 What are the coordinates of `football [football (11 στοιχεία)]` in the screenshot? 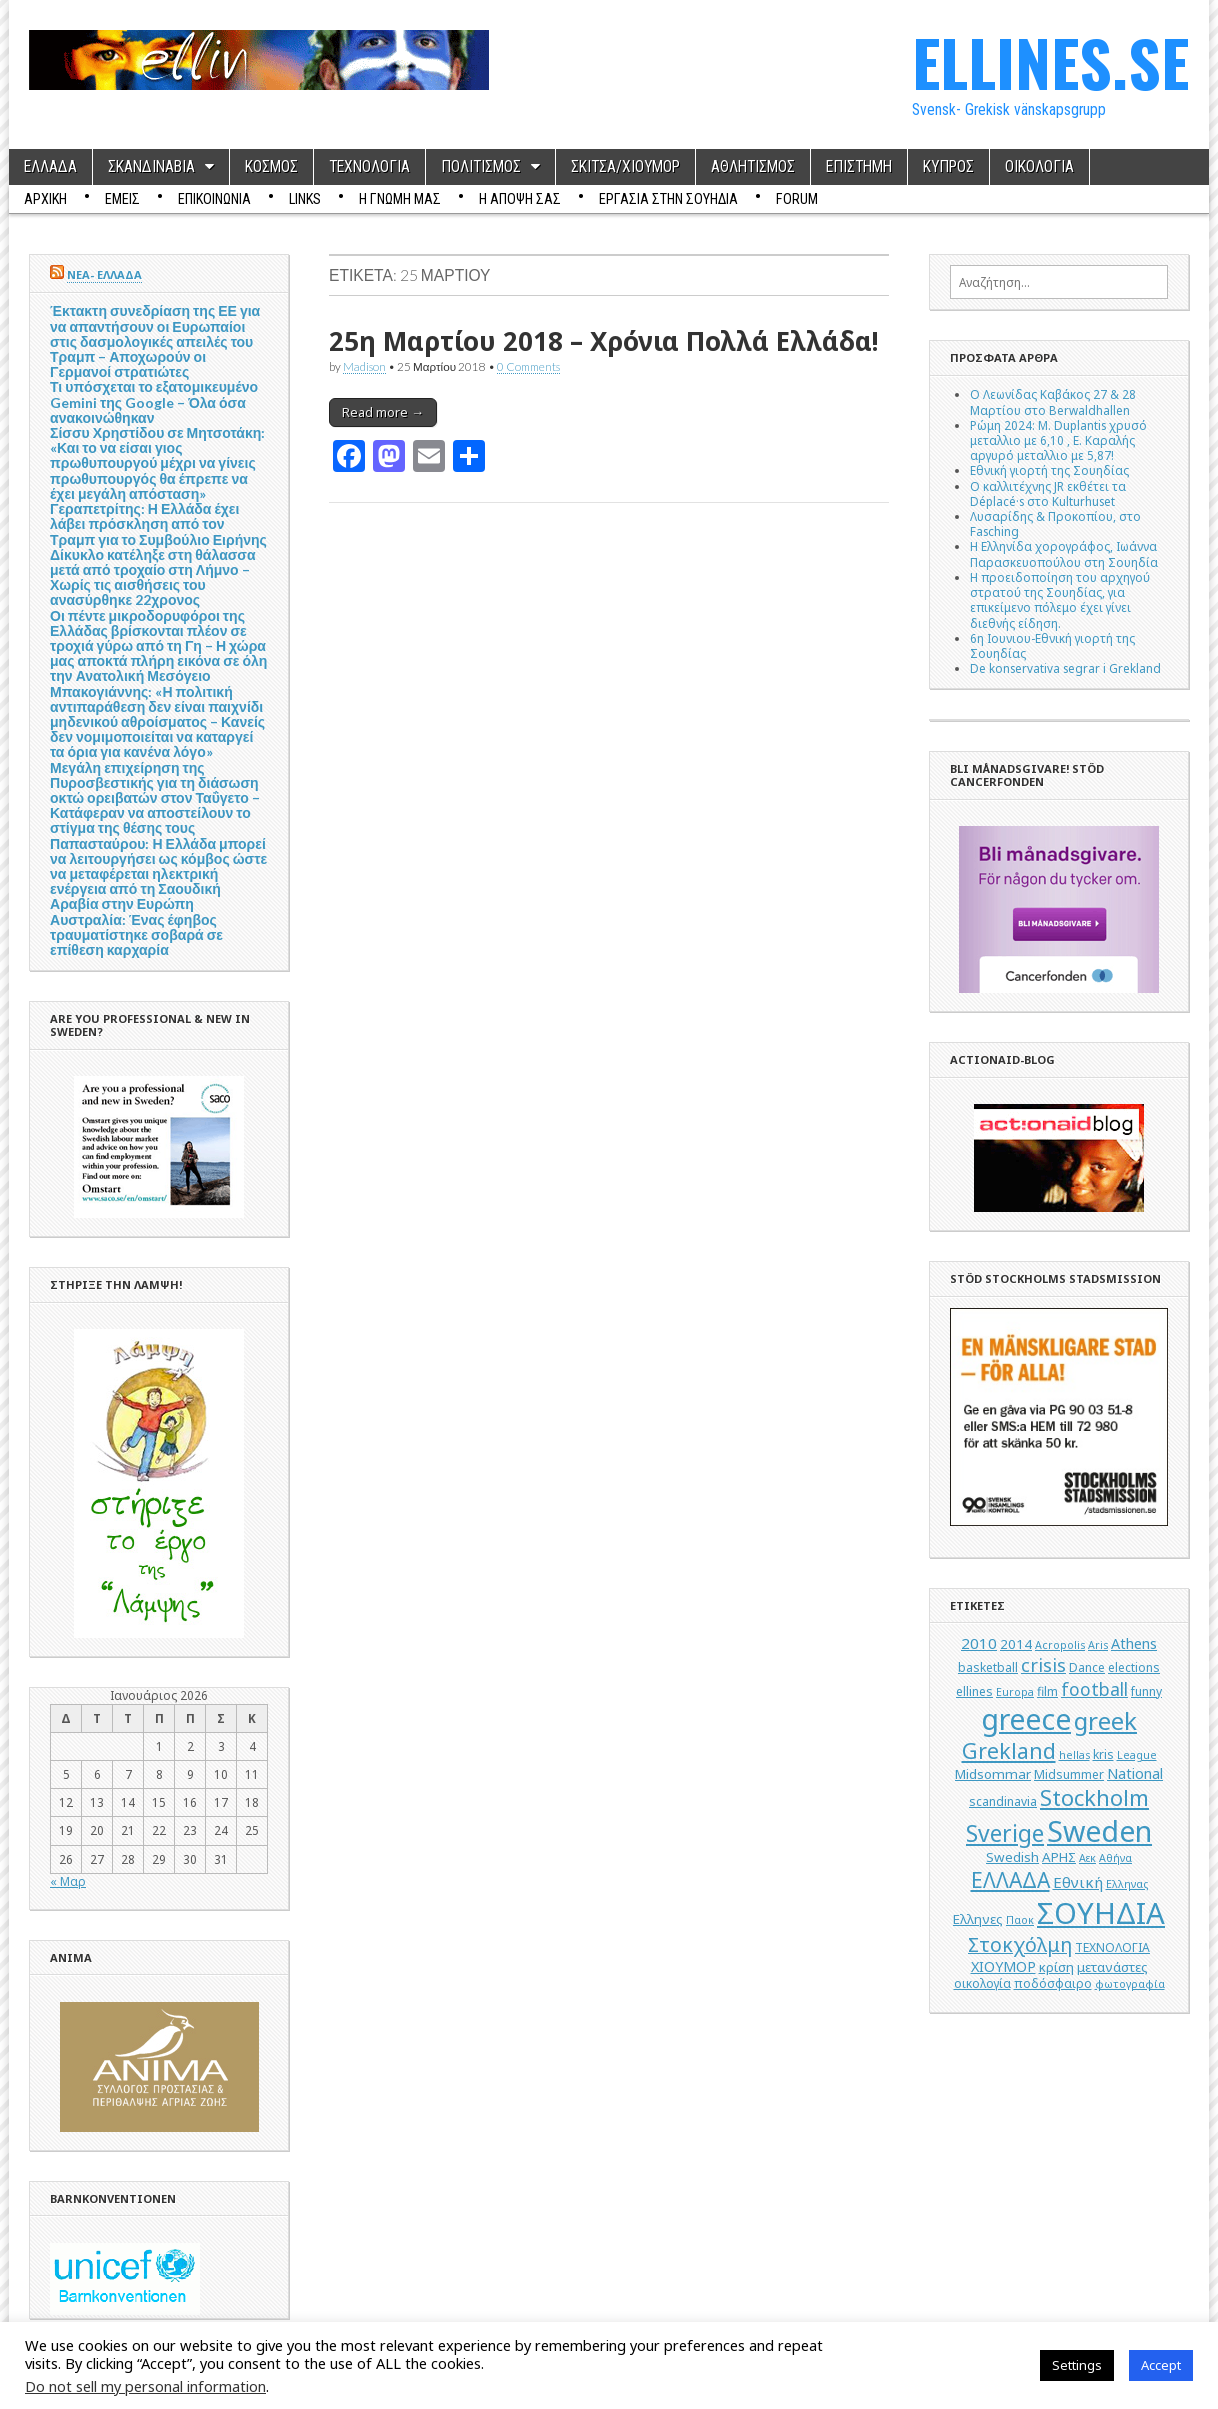 It's located at (1094, 1689).